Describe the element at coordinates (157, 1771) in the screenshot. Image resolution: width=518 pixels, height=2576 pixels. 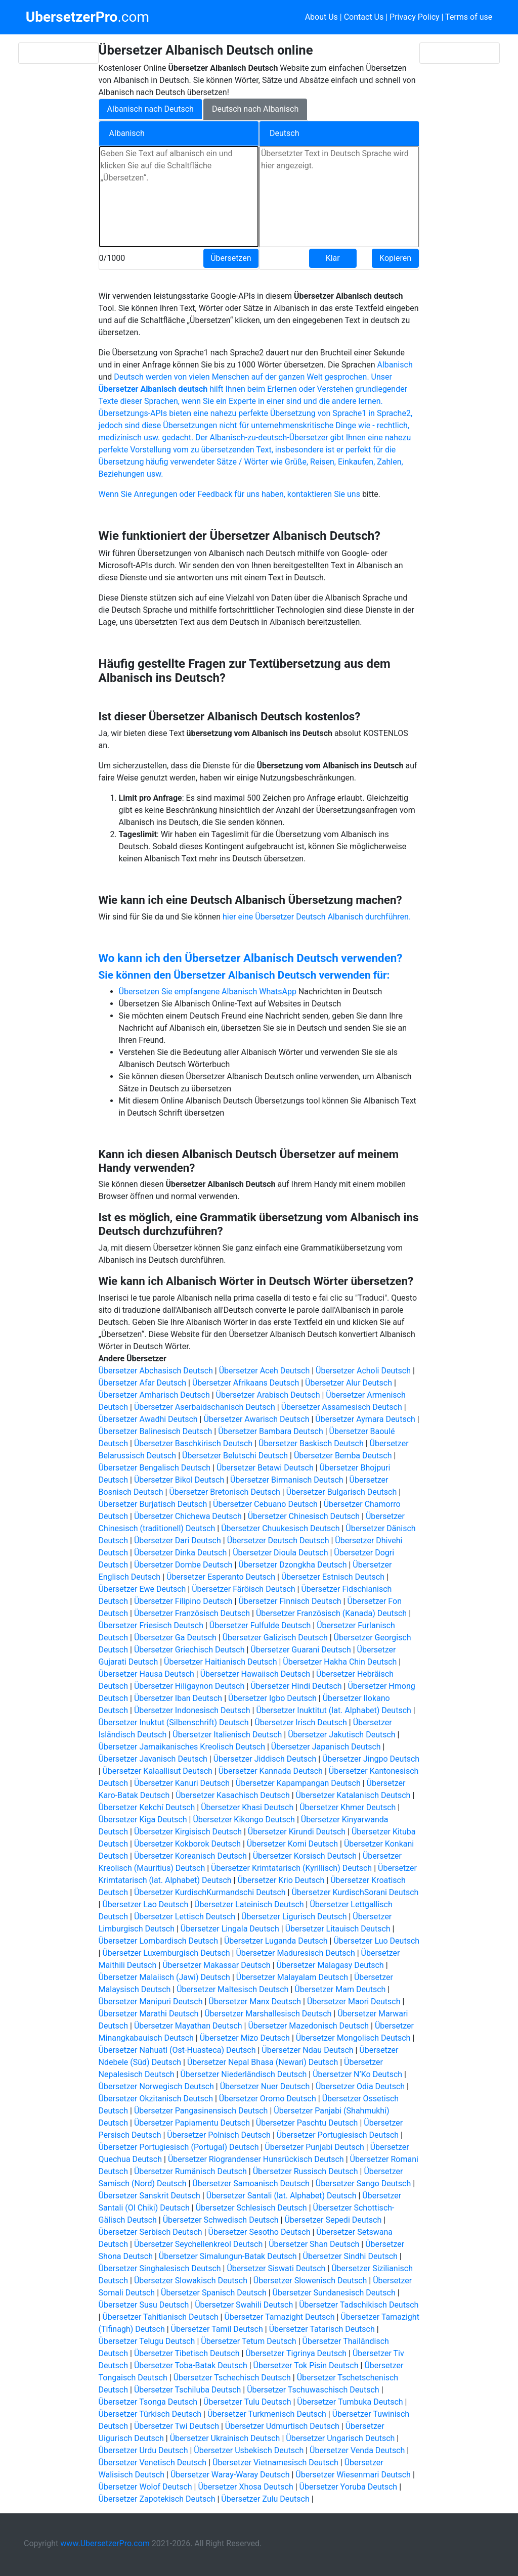
I see `Übersetzer Kalaallisut Deutsch` at that location.